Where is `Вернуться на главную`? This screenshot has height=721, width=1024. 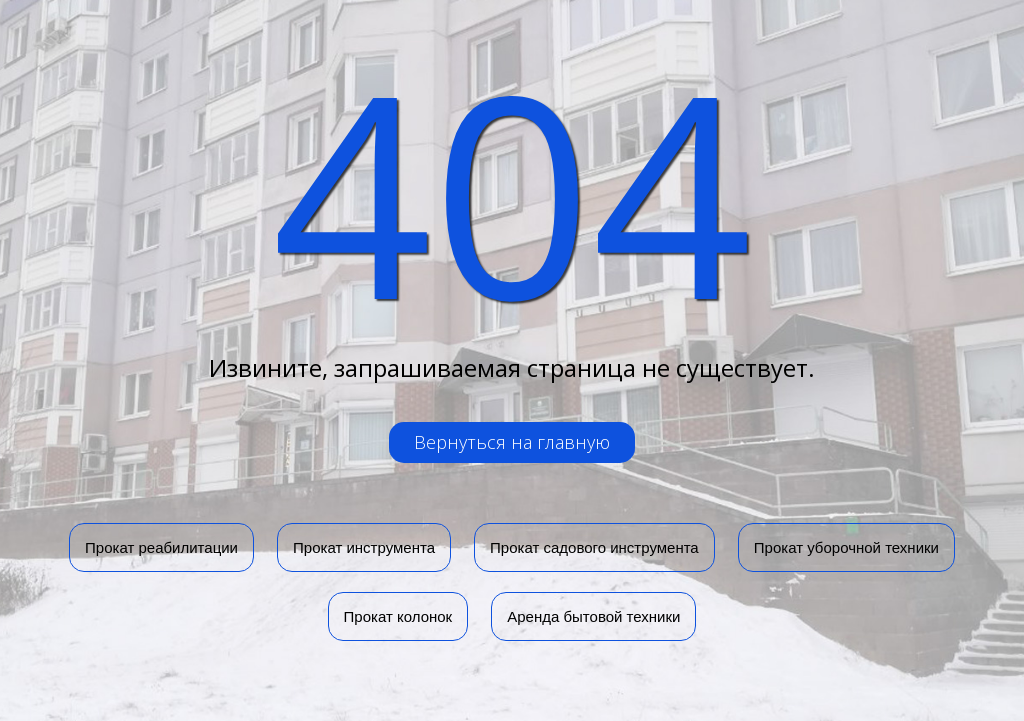
Вернуться на главную is located at coordinates (512, 442).